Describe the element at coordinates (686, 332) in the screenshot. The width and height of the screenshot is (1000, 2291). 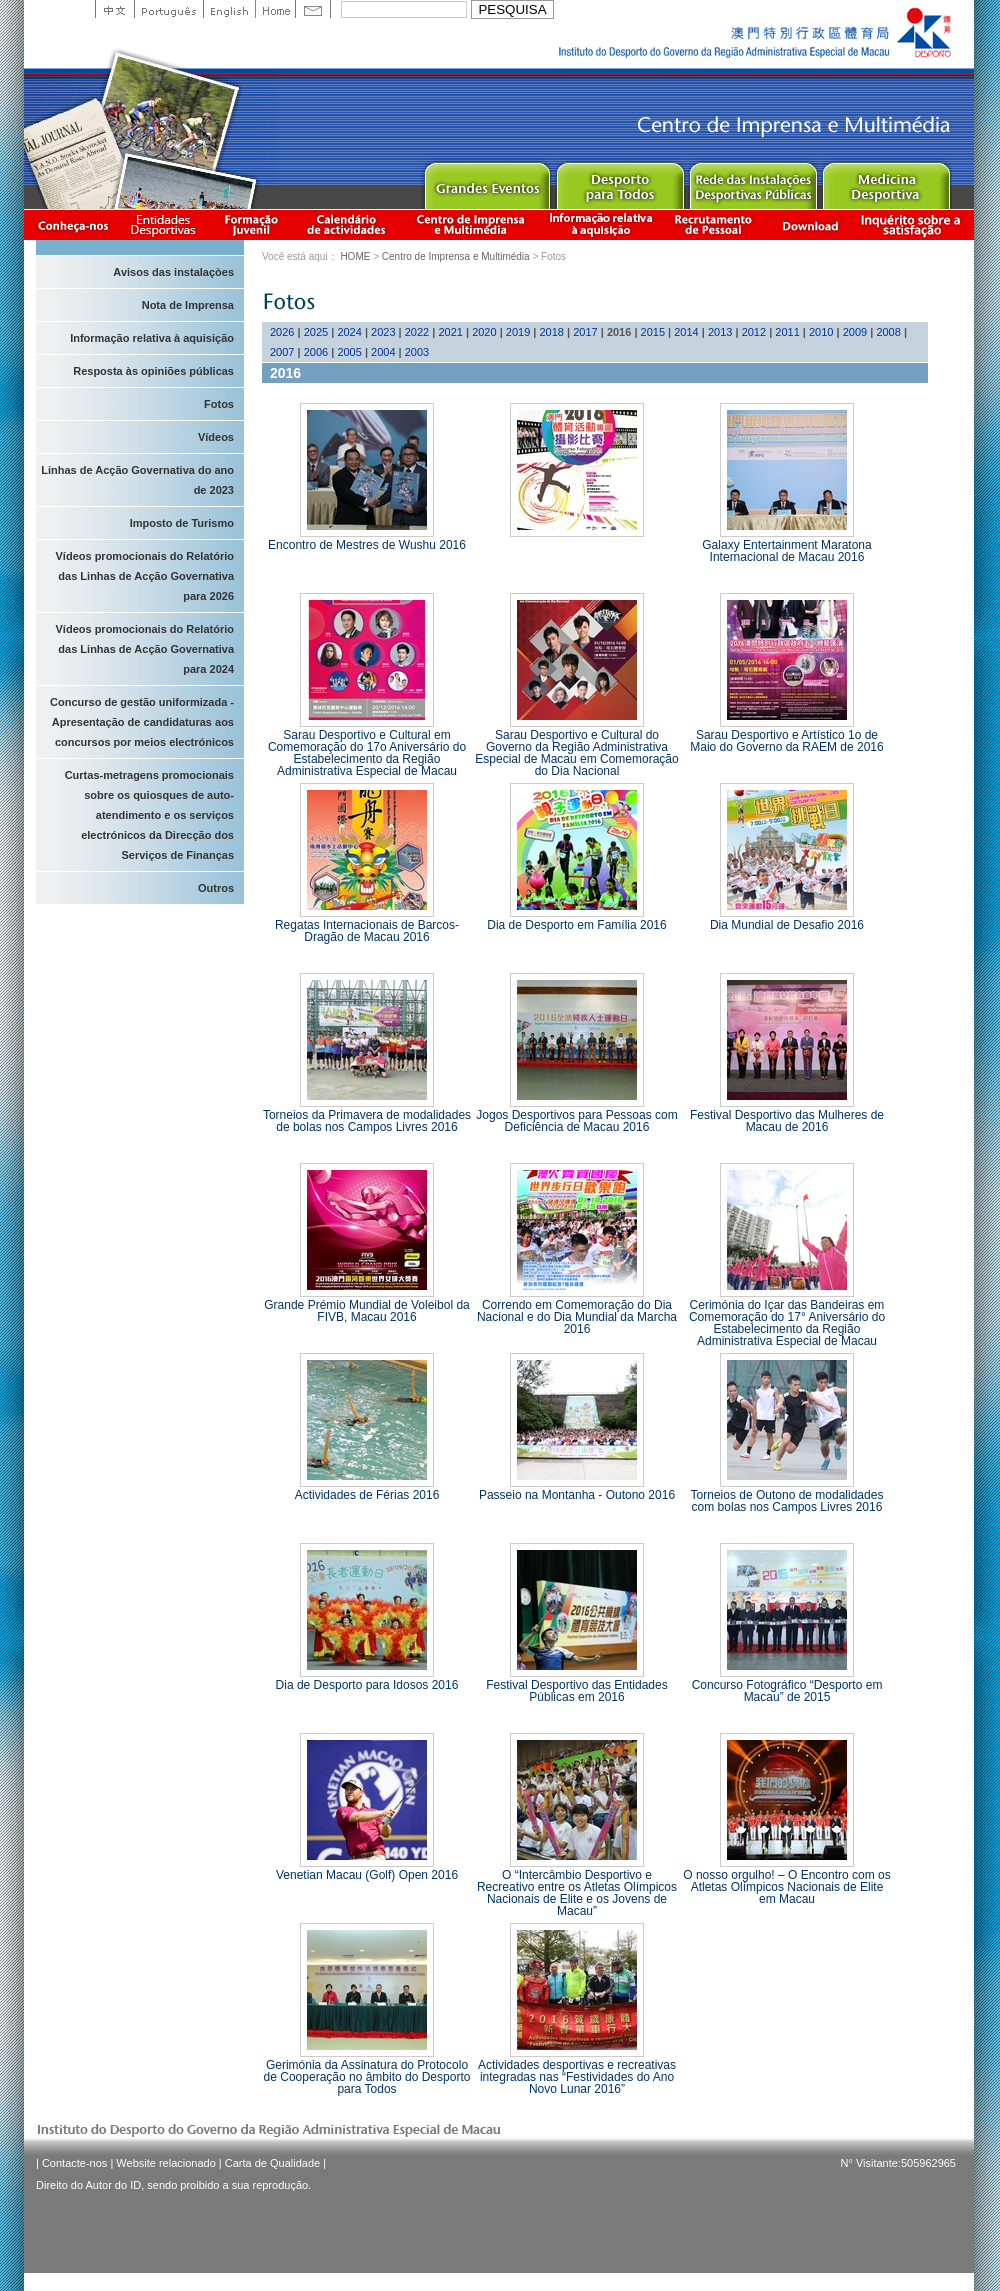
I see `2014` at that location.